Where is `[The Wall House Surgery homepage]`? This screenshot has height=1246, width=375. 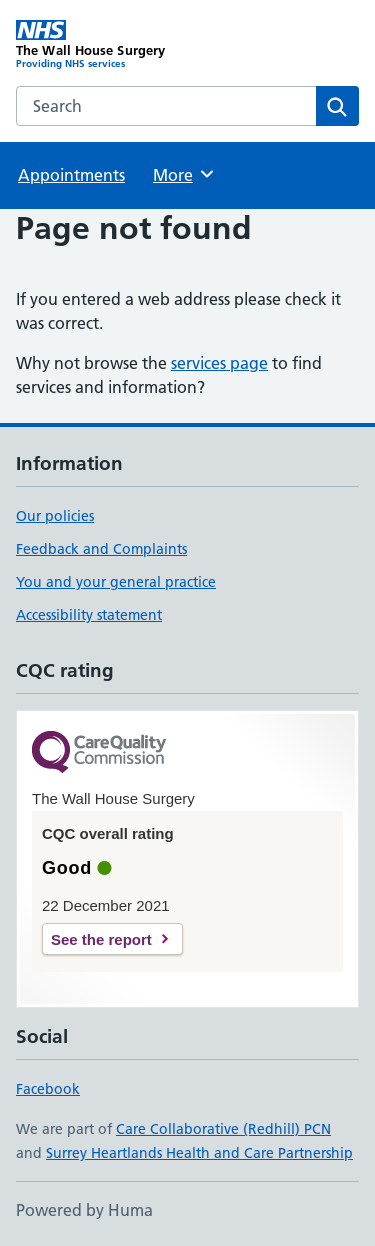 [The Wall House Surgery homepage] is located at coordinates (102, 45).